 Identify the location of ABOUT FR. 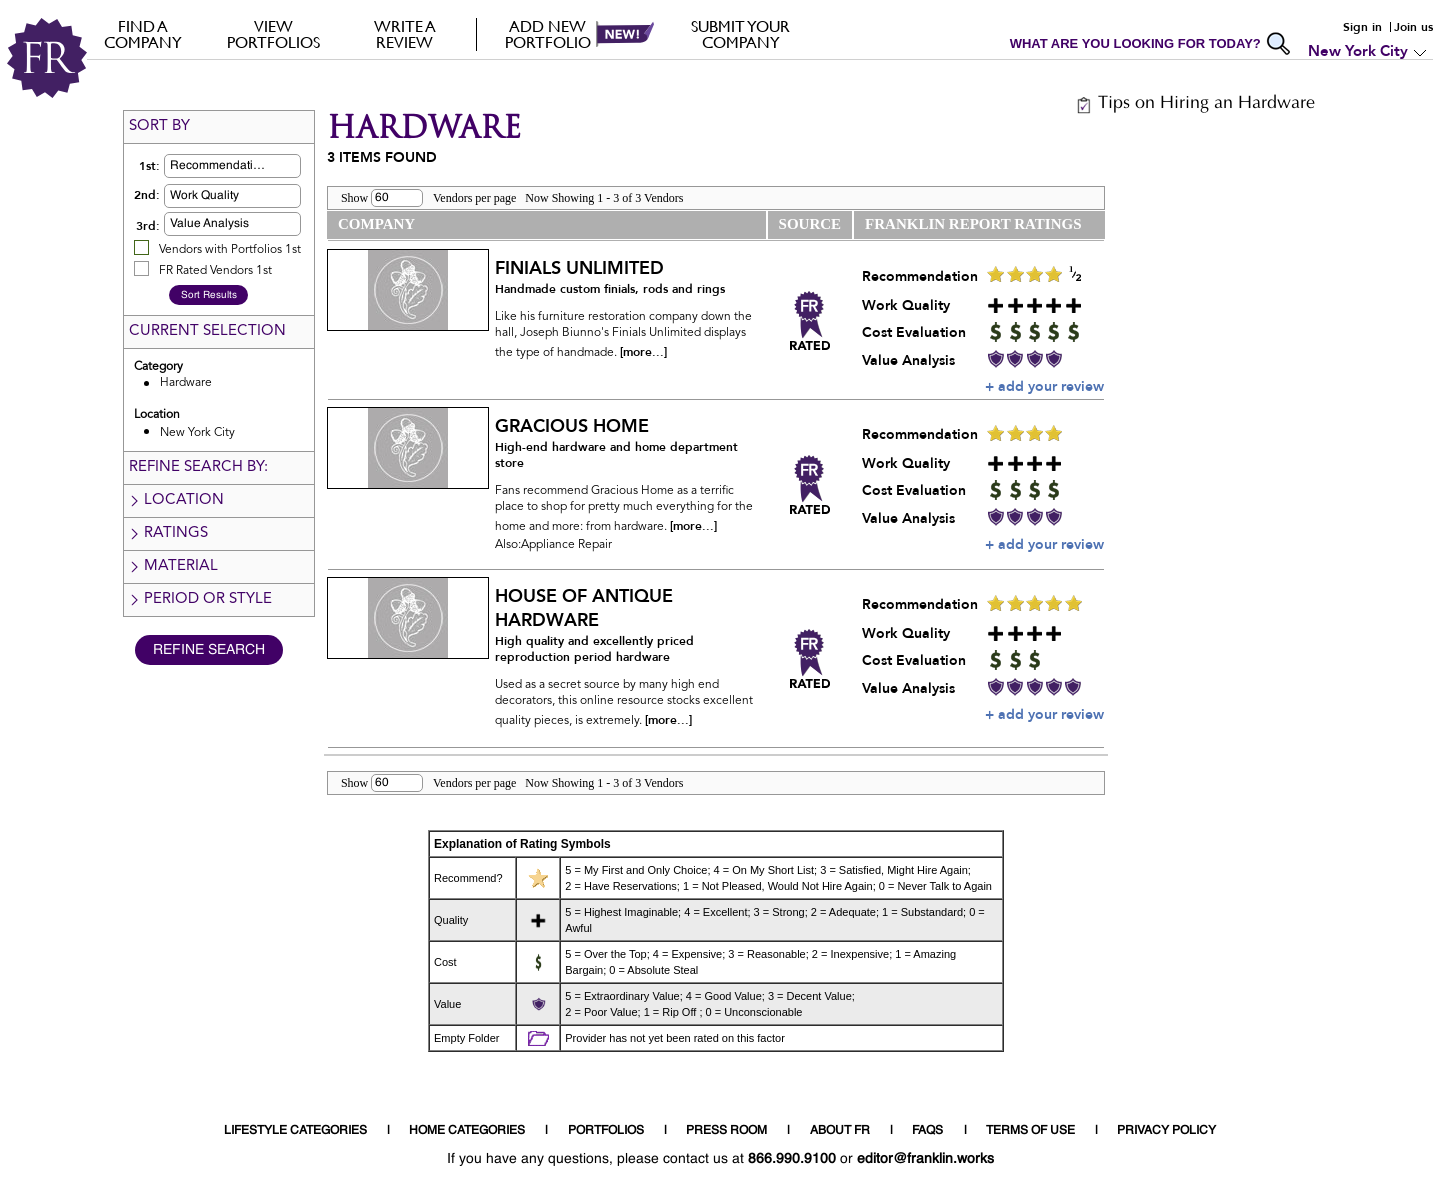
(840, 1131).